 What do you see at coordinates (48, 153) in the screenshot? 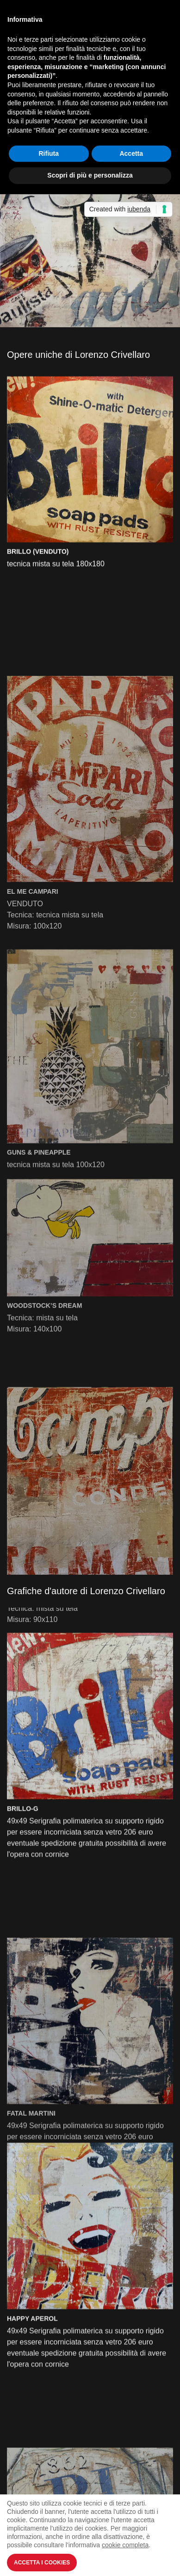
I see `Rifiuta [button]` at bounding box center [48, 153].